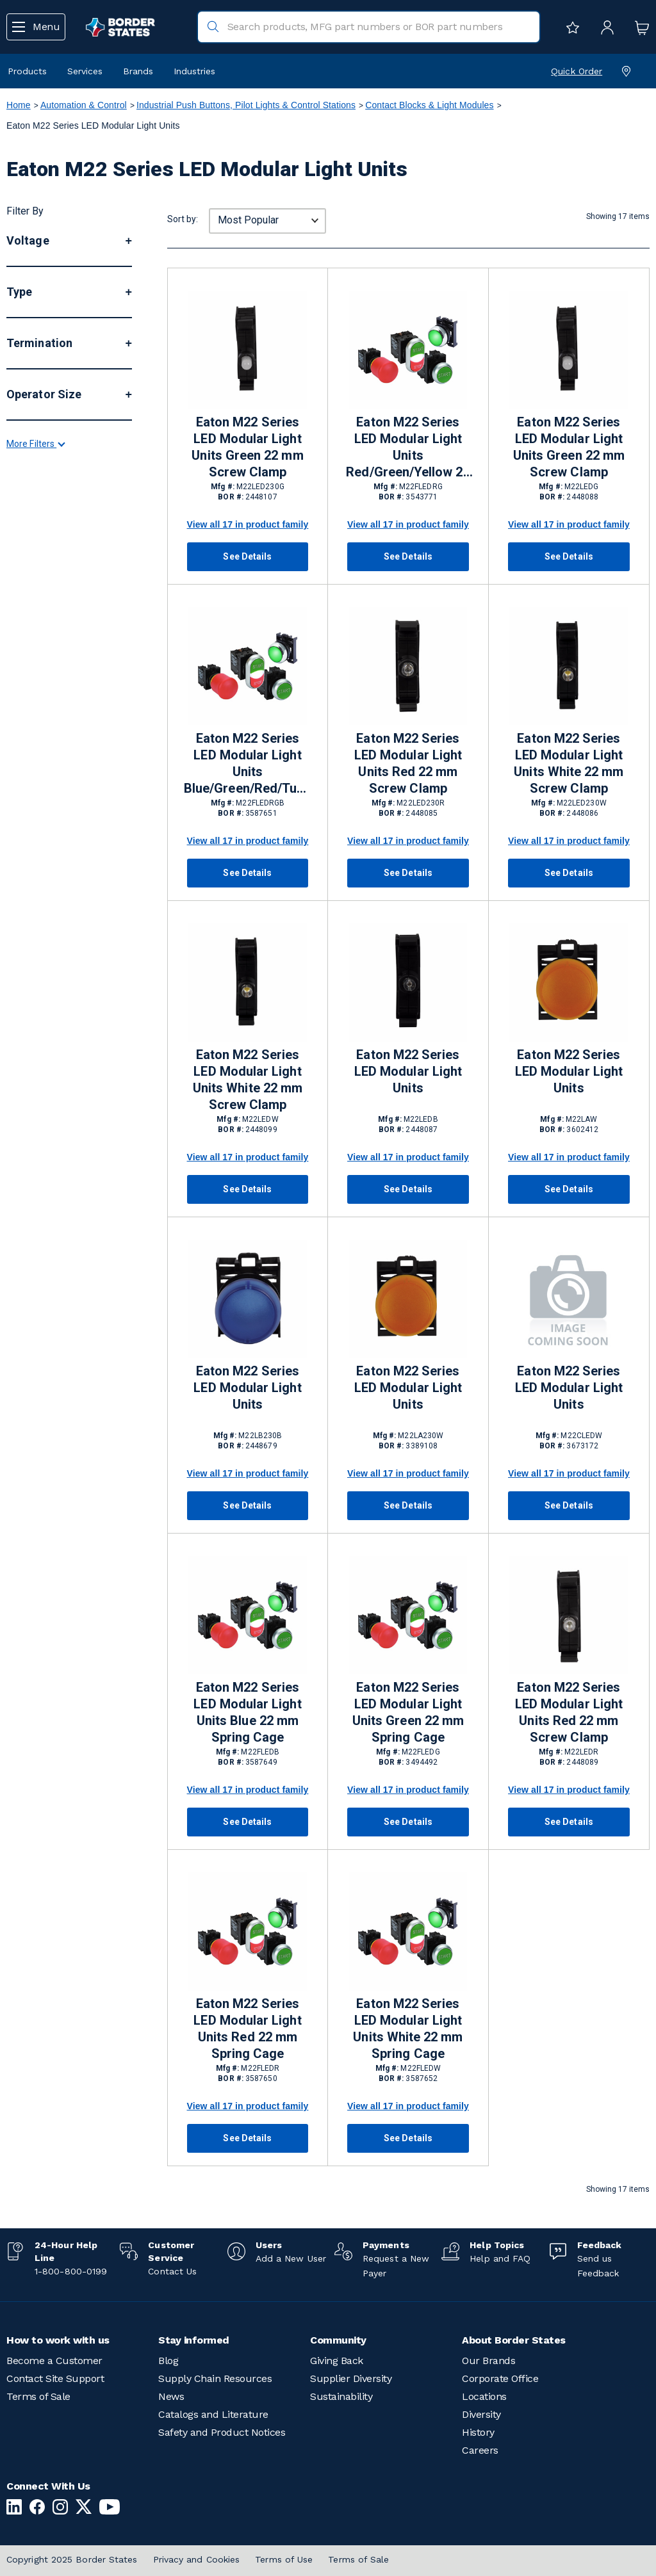  Describe the element at coordinates (341, 2396) in the screenshot. I see `Sustainability` at that location.